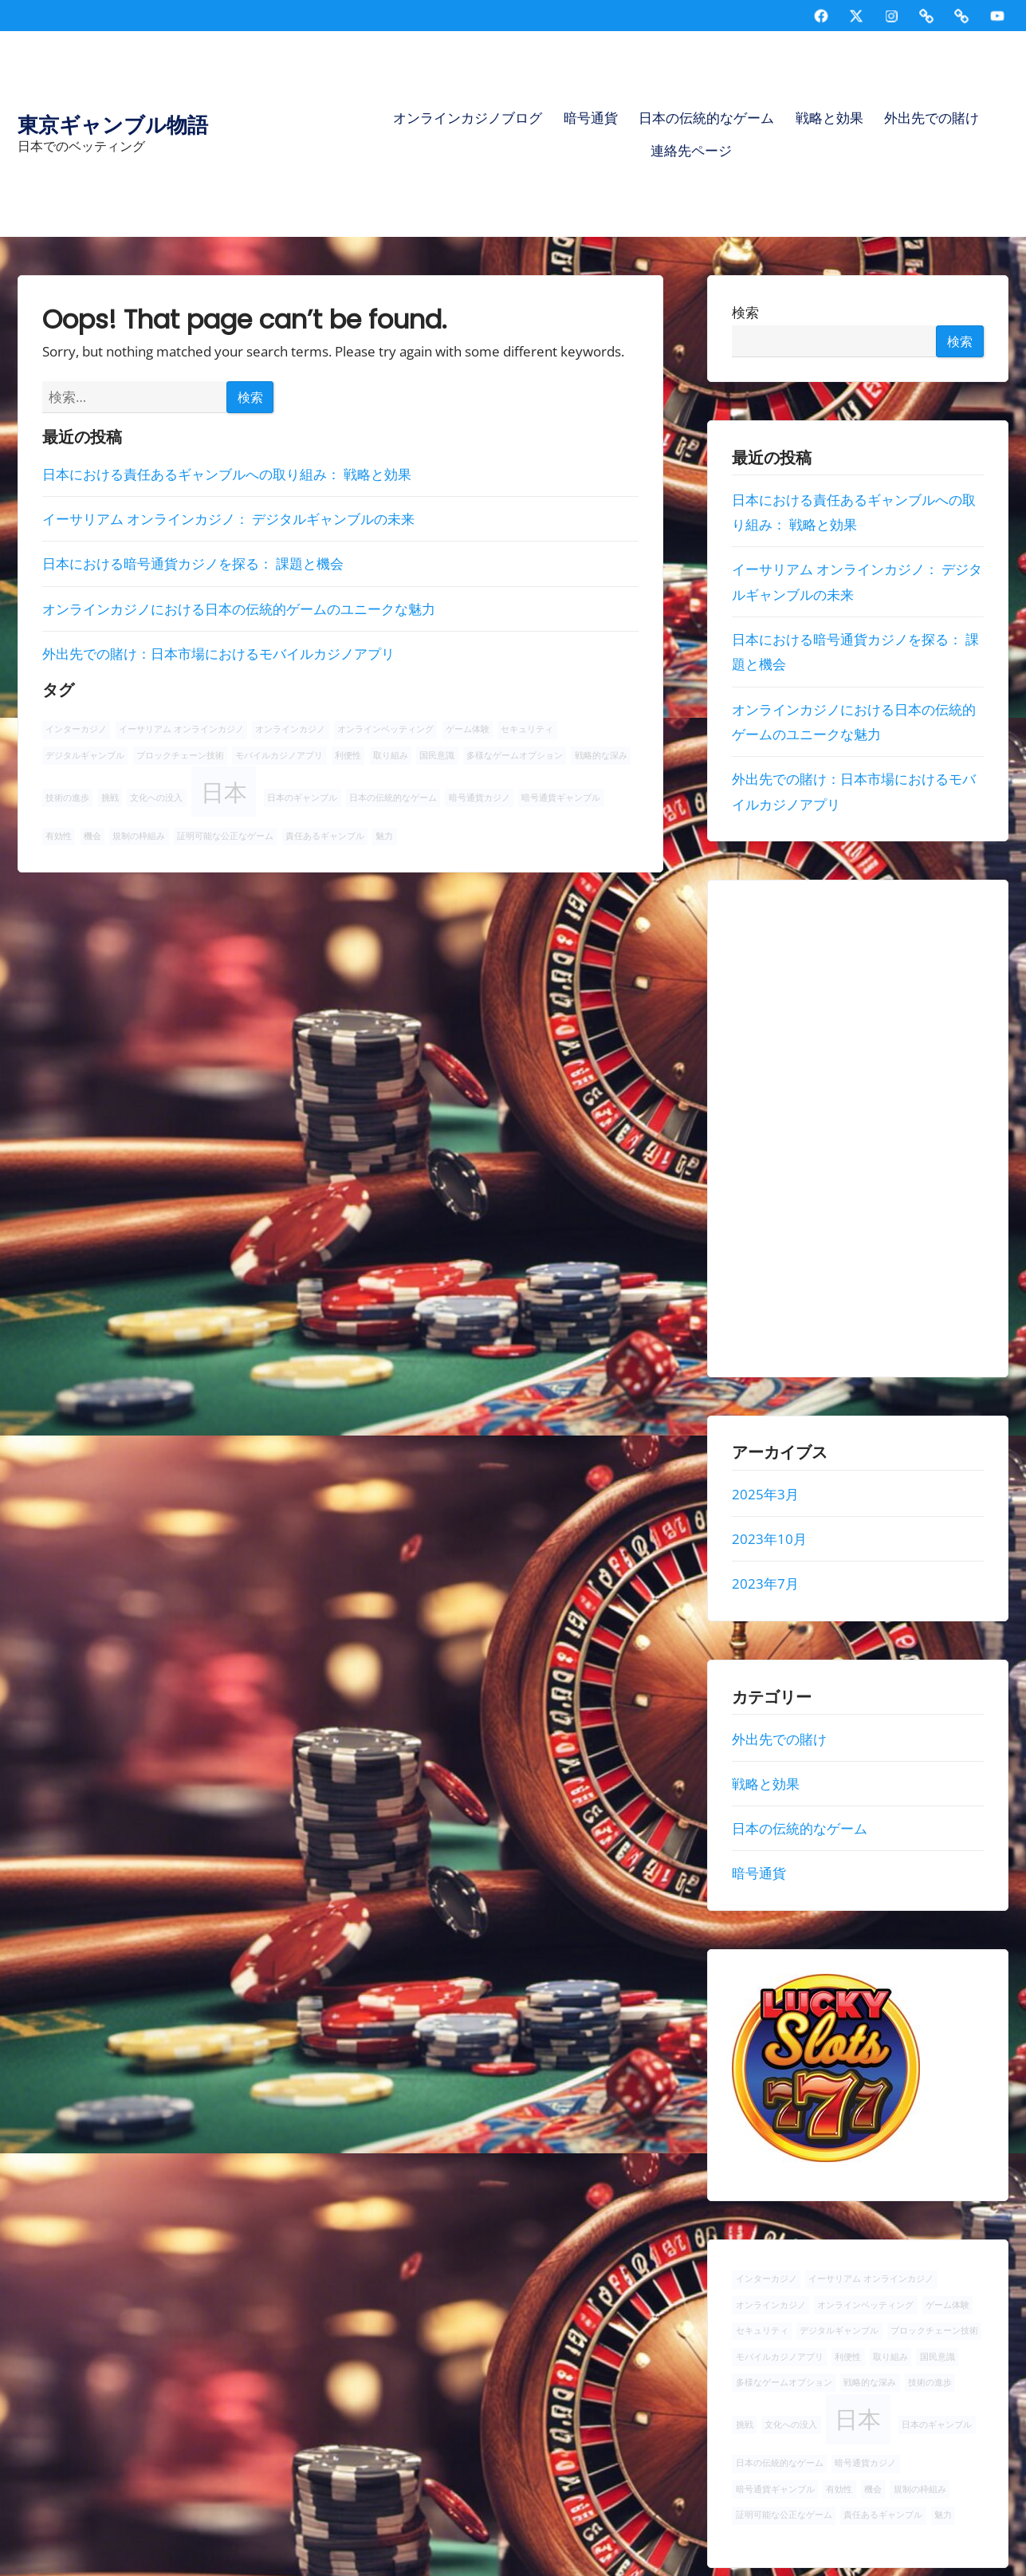 Image resolution: width=1026 pixels, height=2576 pixels. I want to click on 利便性 [利便性 (1個の項目)], so click(348, 755).